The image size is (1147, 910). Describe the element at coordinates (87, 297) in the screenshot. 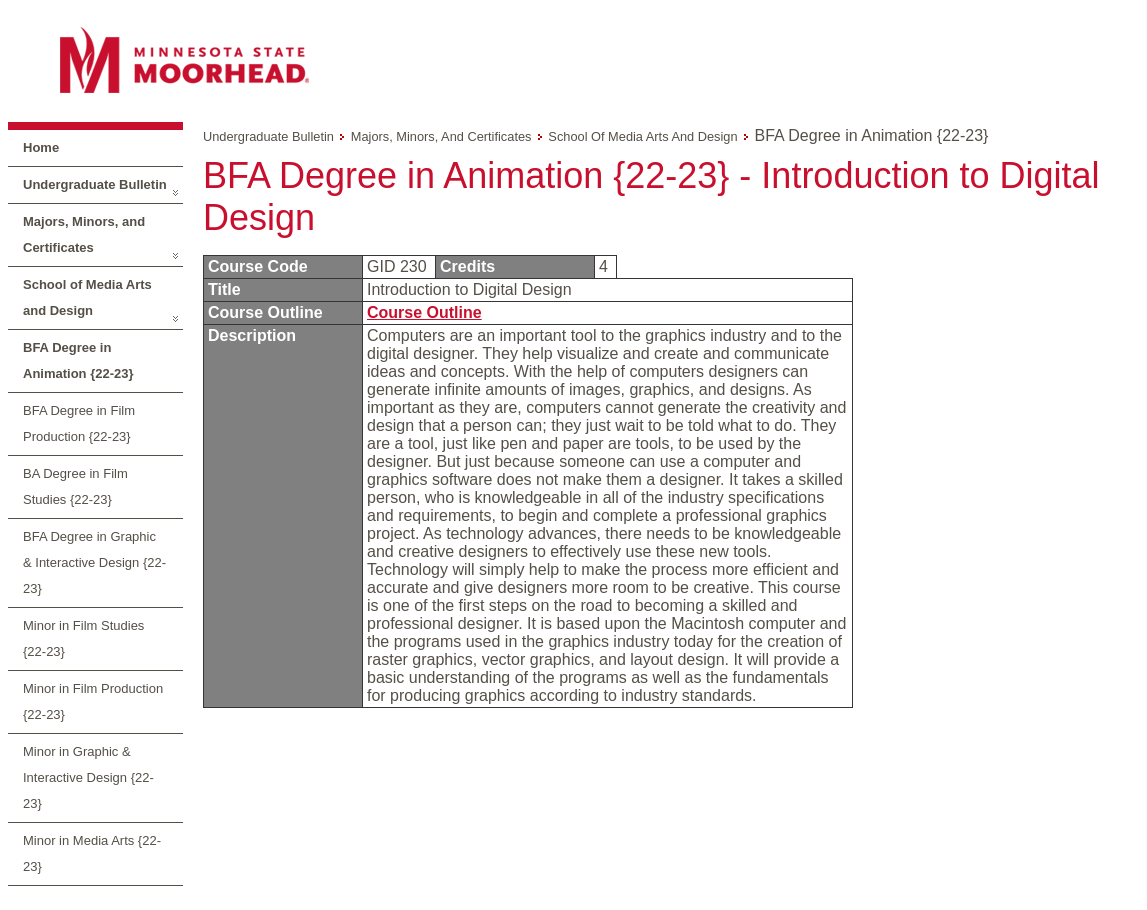

I see `School of Media Arts and Design` at that location.